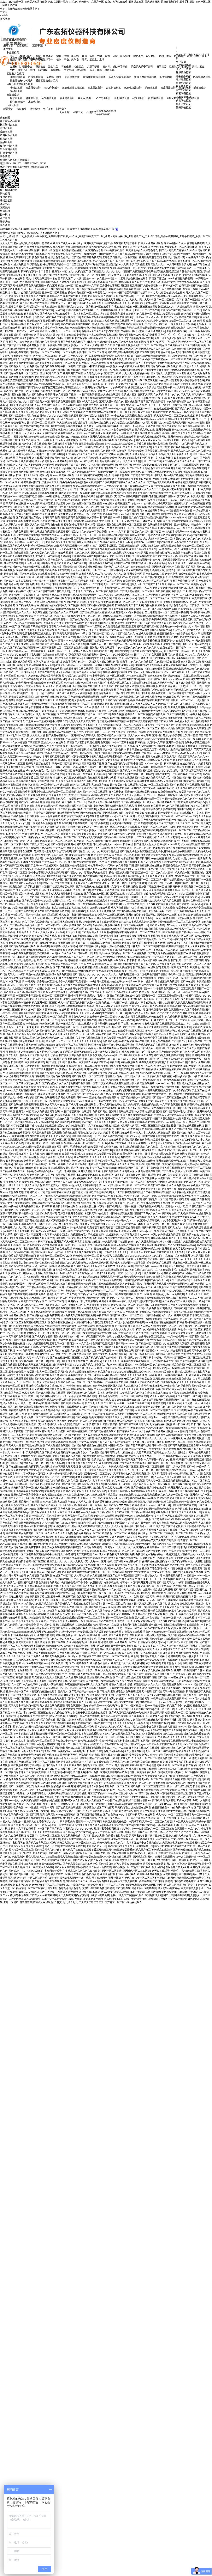 This screenshot has height=2576, width=212. What do you see at coordinates (137, 454) in the screenshot?
I see `久久男人精品` at bounding box center [137, 454].